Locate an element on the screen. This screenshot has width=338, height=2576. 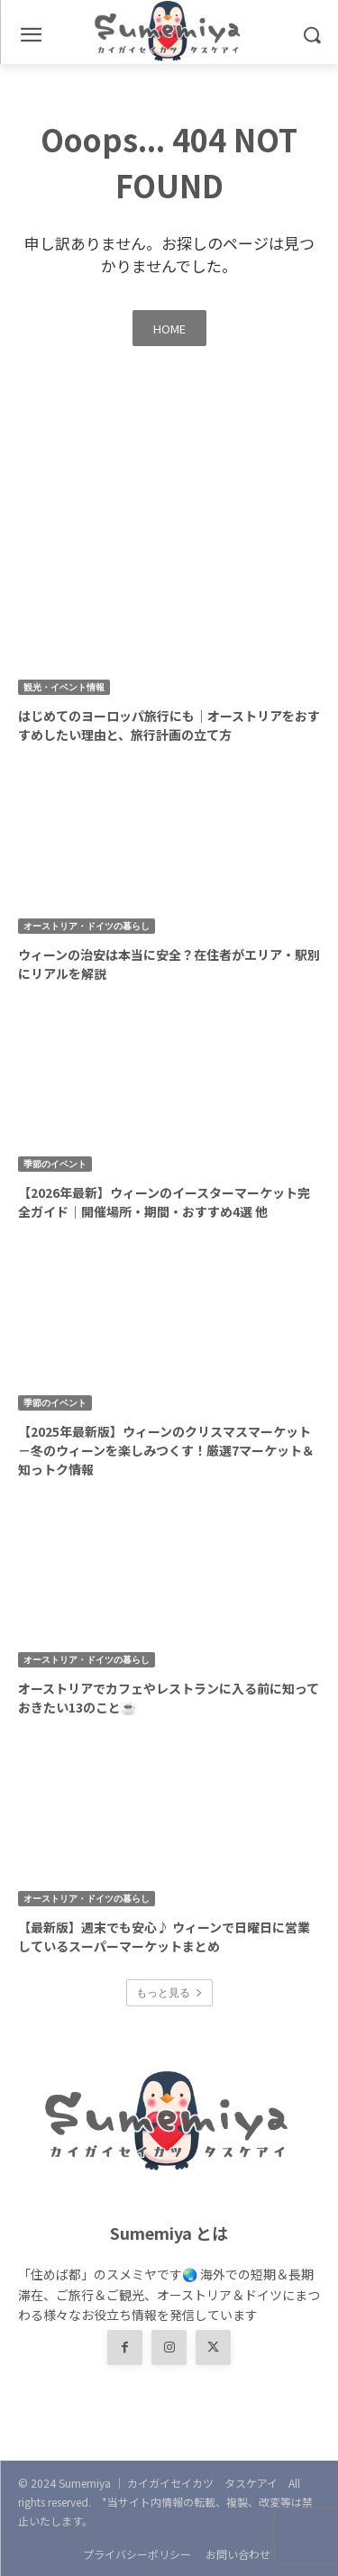
Sumemiya is located at coordinates (85, 2482).